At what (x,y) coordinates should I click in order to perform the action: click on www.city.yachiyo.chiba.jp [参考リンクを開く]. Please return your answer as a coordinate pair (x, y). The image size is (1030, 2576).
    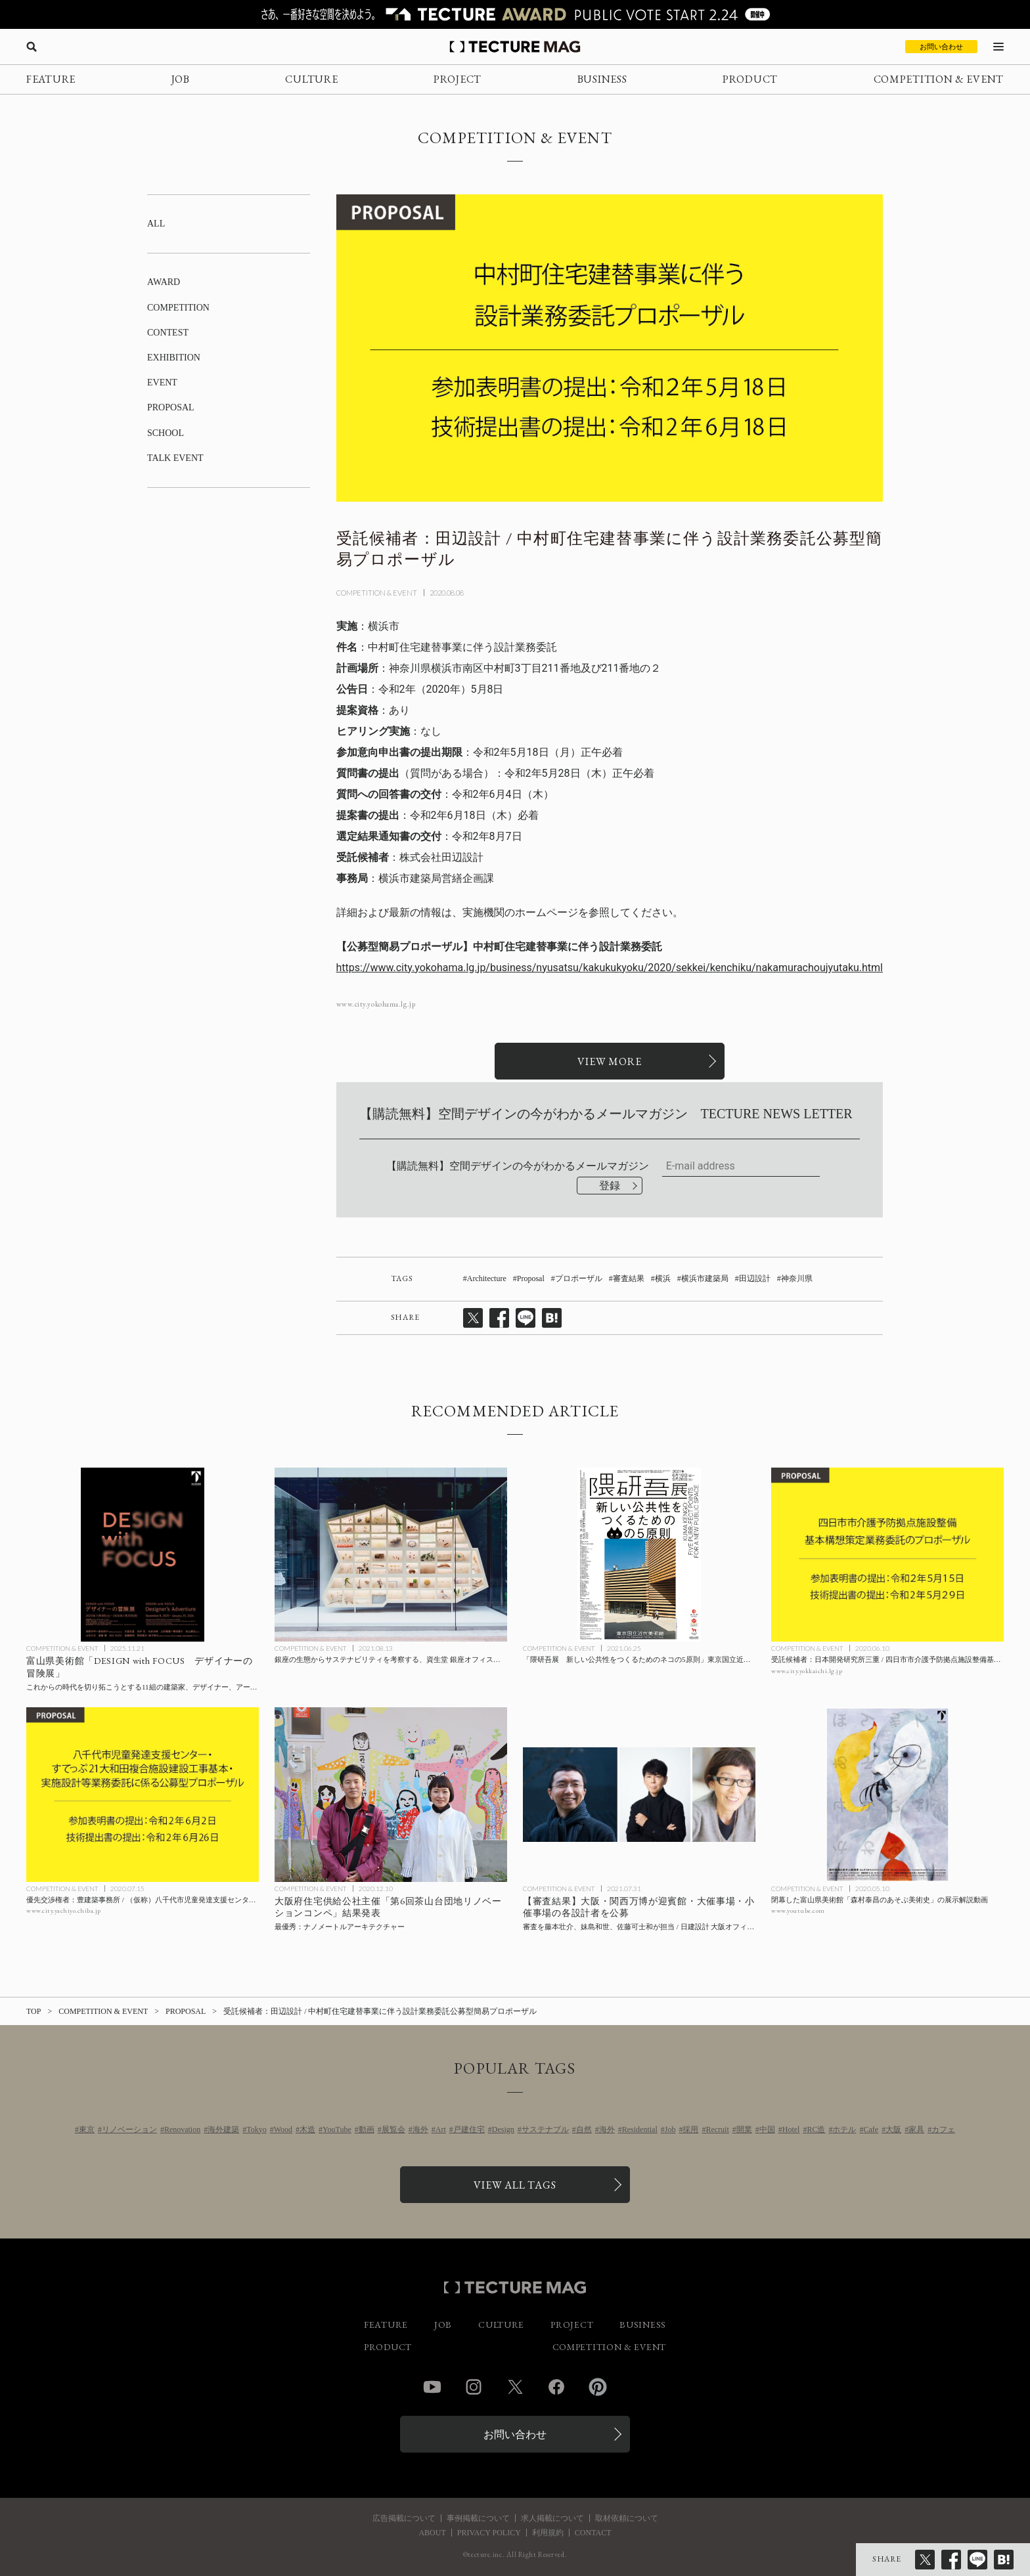
    Looking at the image, I should click on (63, 1910).